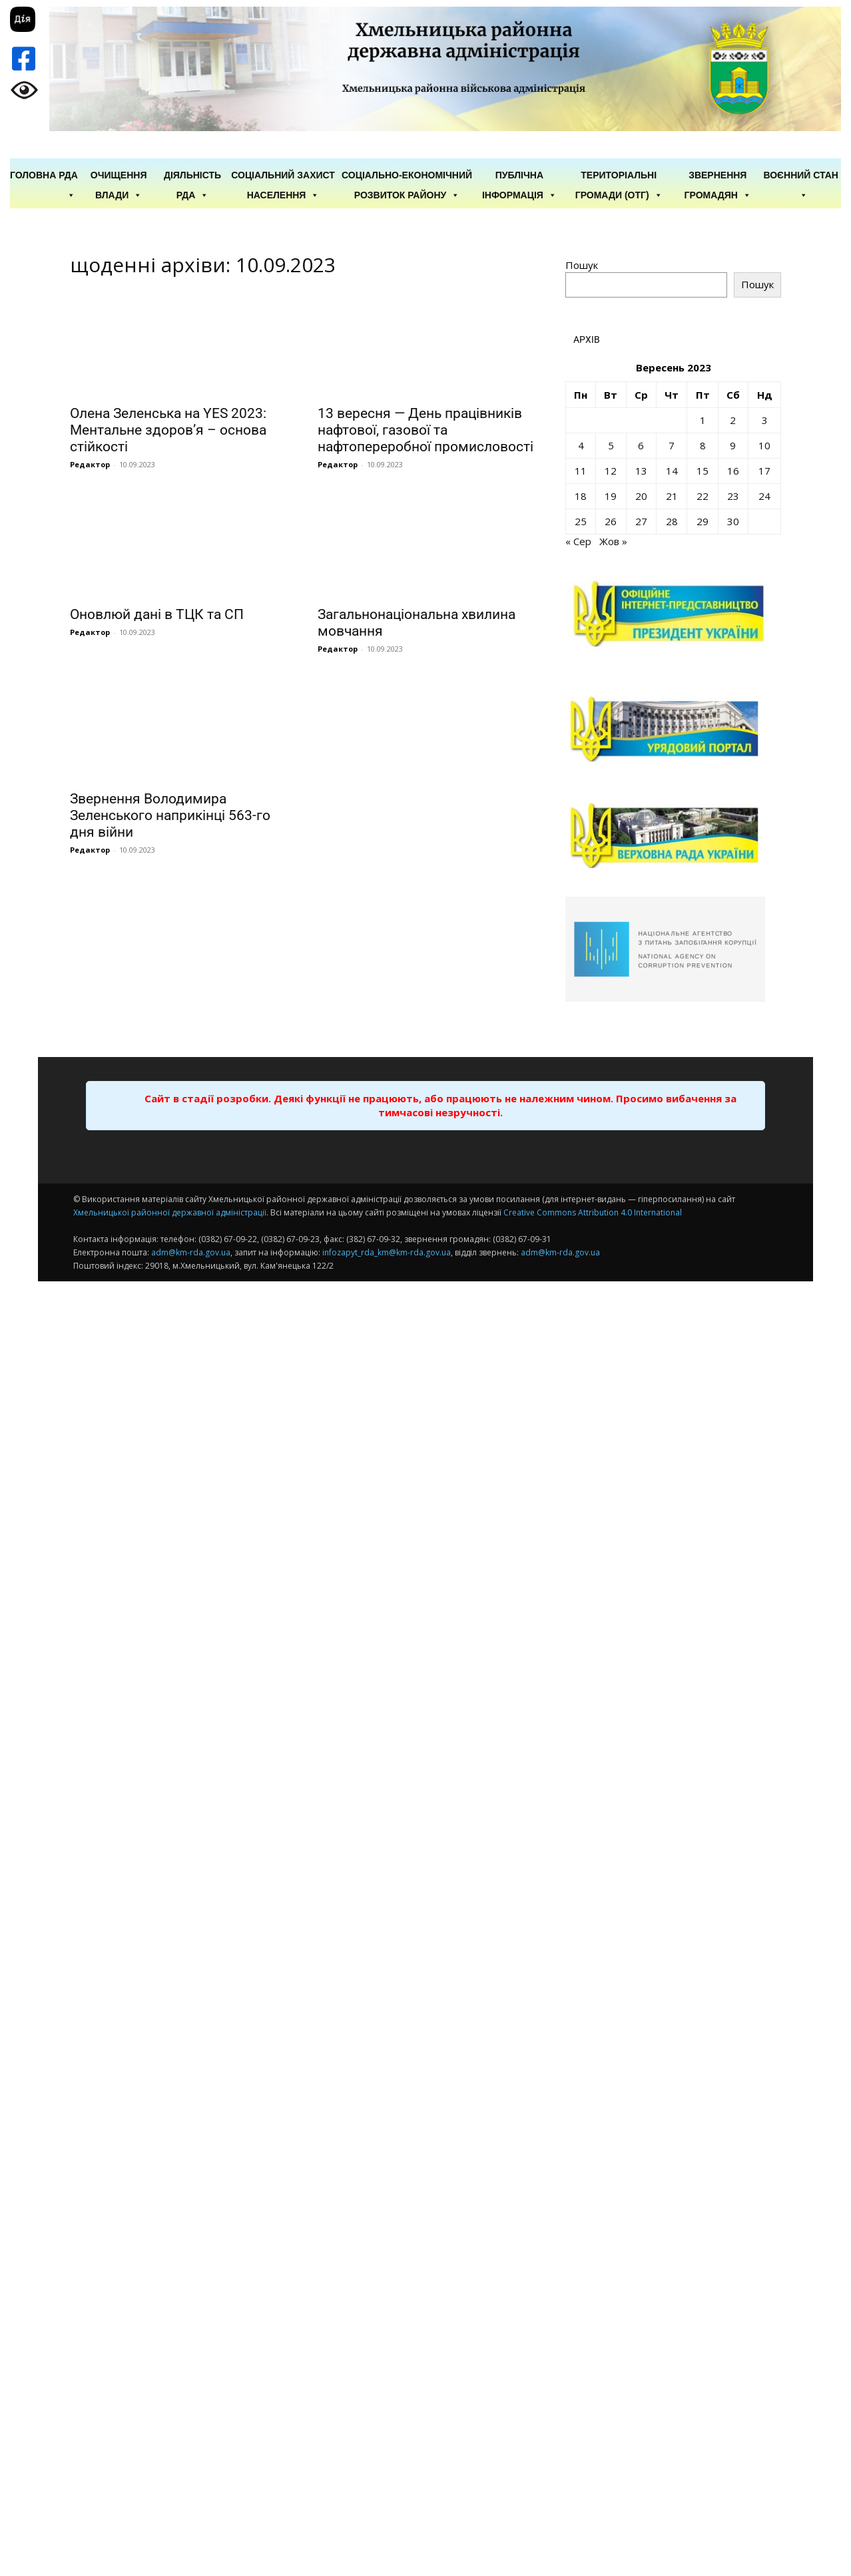  Describe the element at coordinates (733, 445) in the screenshot. I see `9 [Записи оприлюднені 09.09.2023]` at that location.